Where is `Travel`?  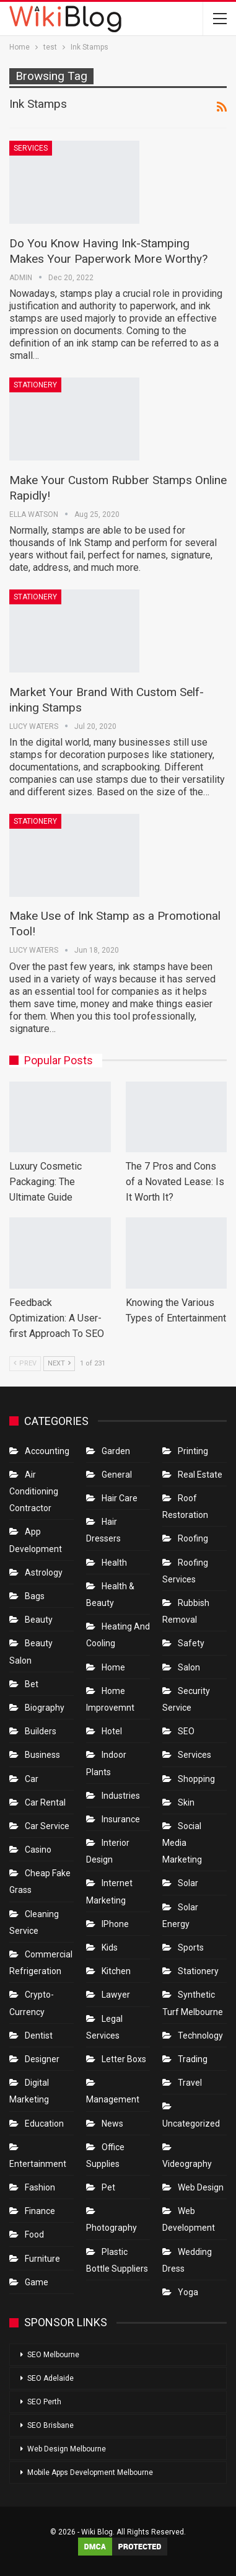
Travel is located at coordinates (190, 2083).